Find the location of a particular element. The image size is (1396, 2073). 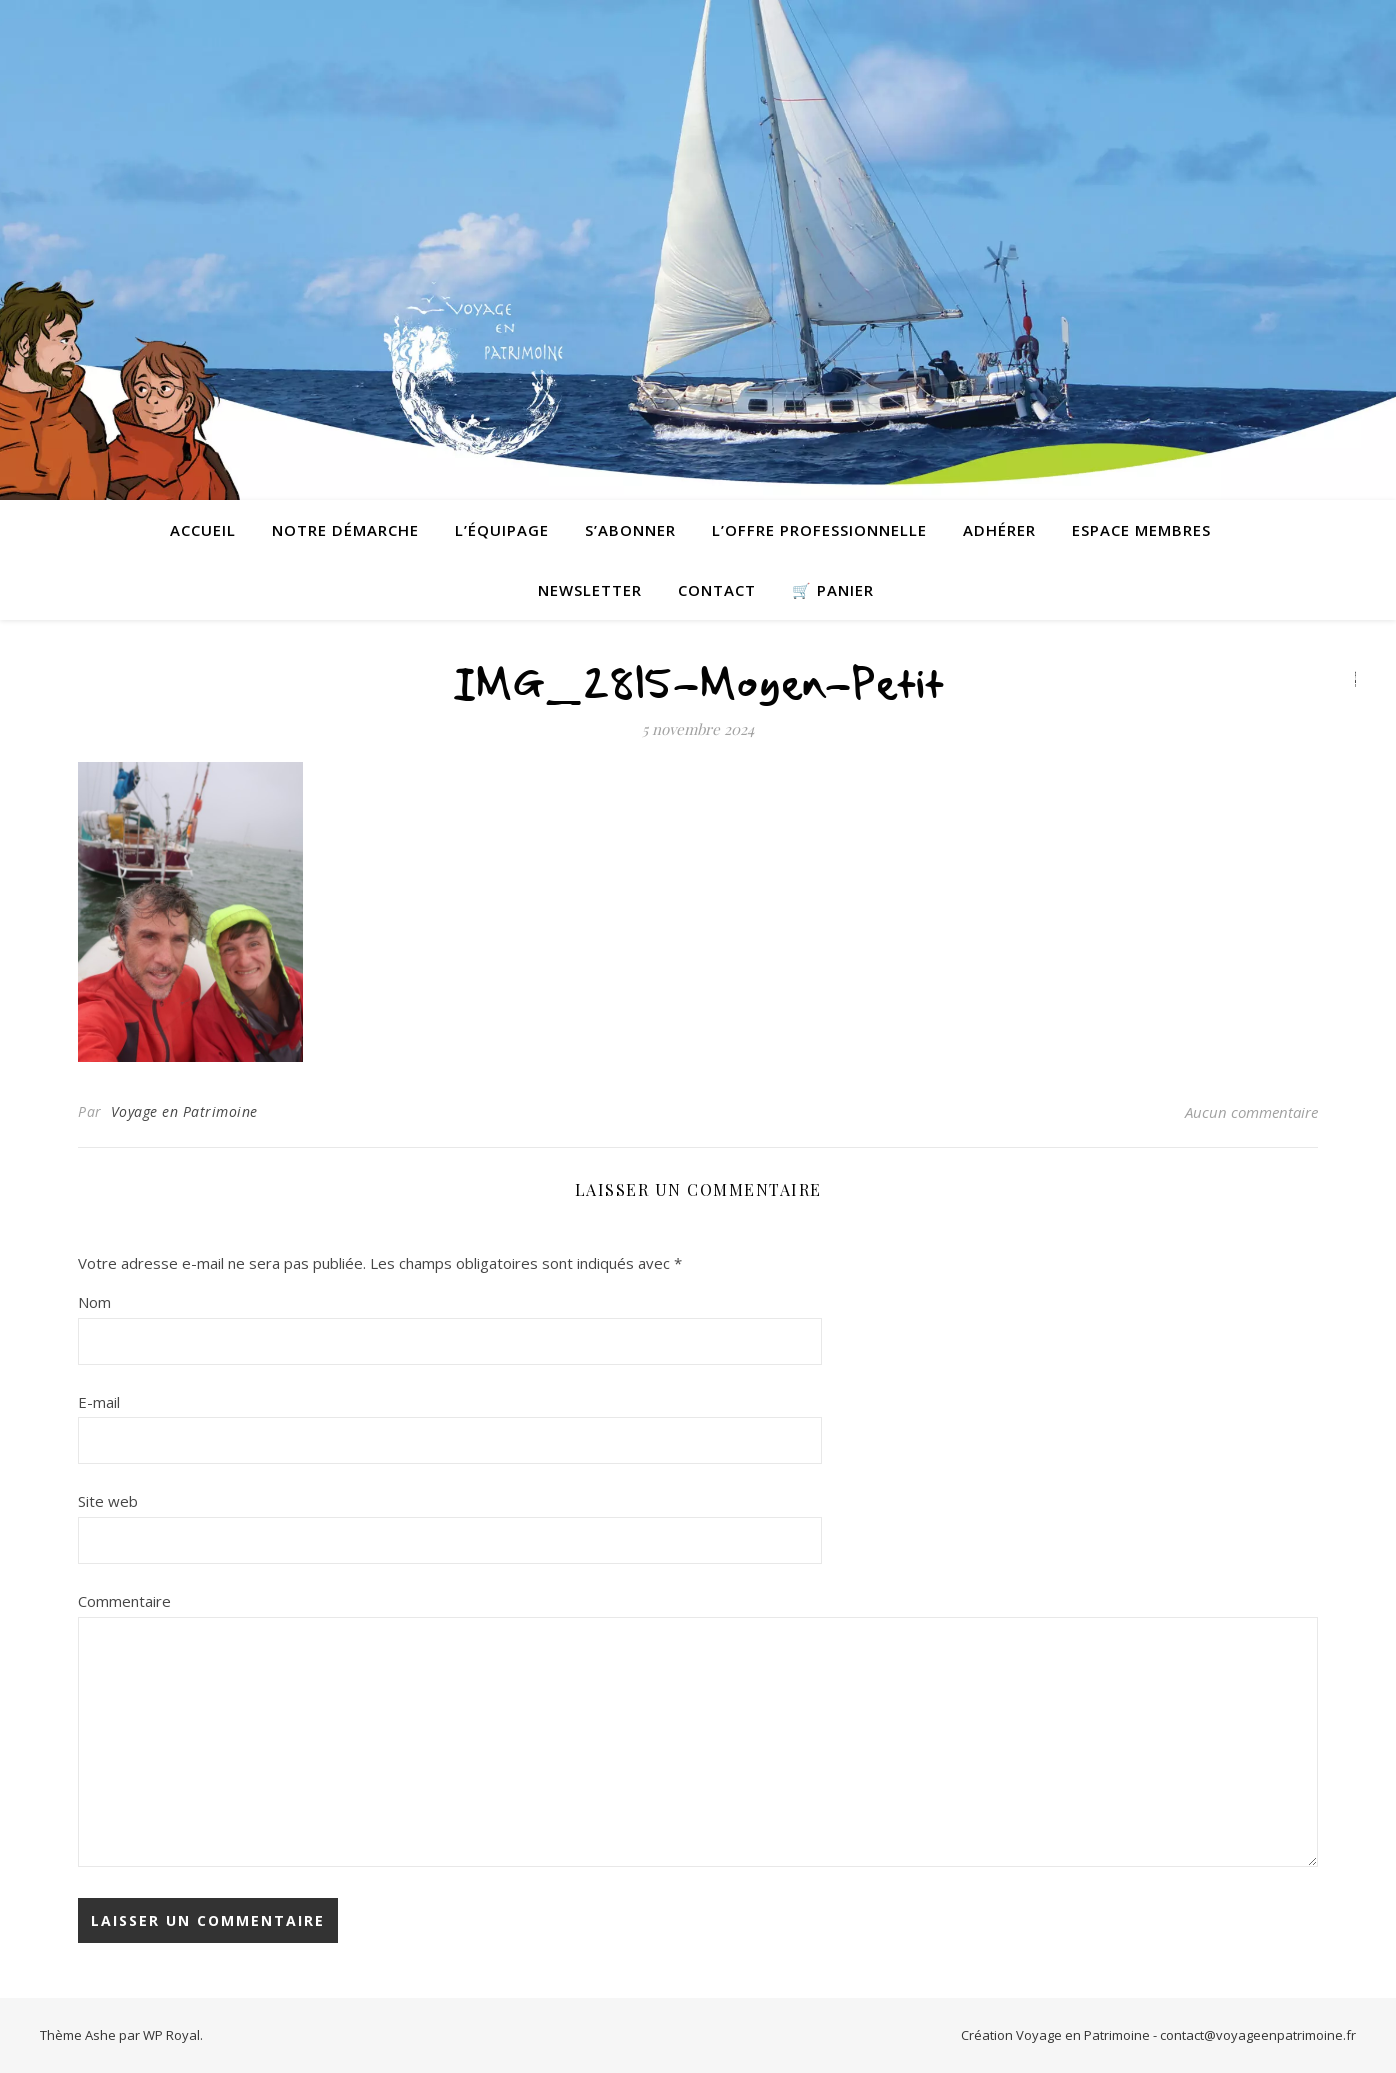

L’offre professionnelle is located at coordinates (819, 530).